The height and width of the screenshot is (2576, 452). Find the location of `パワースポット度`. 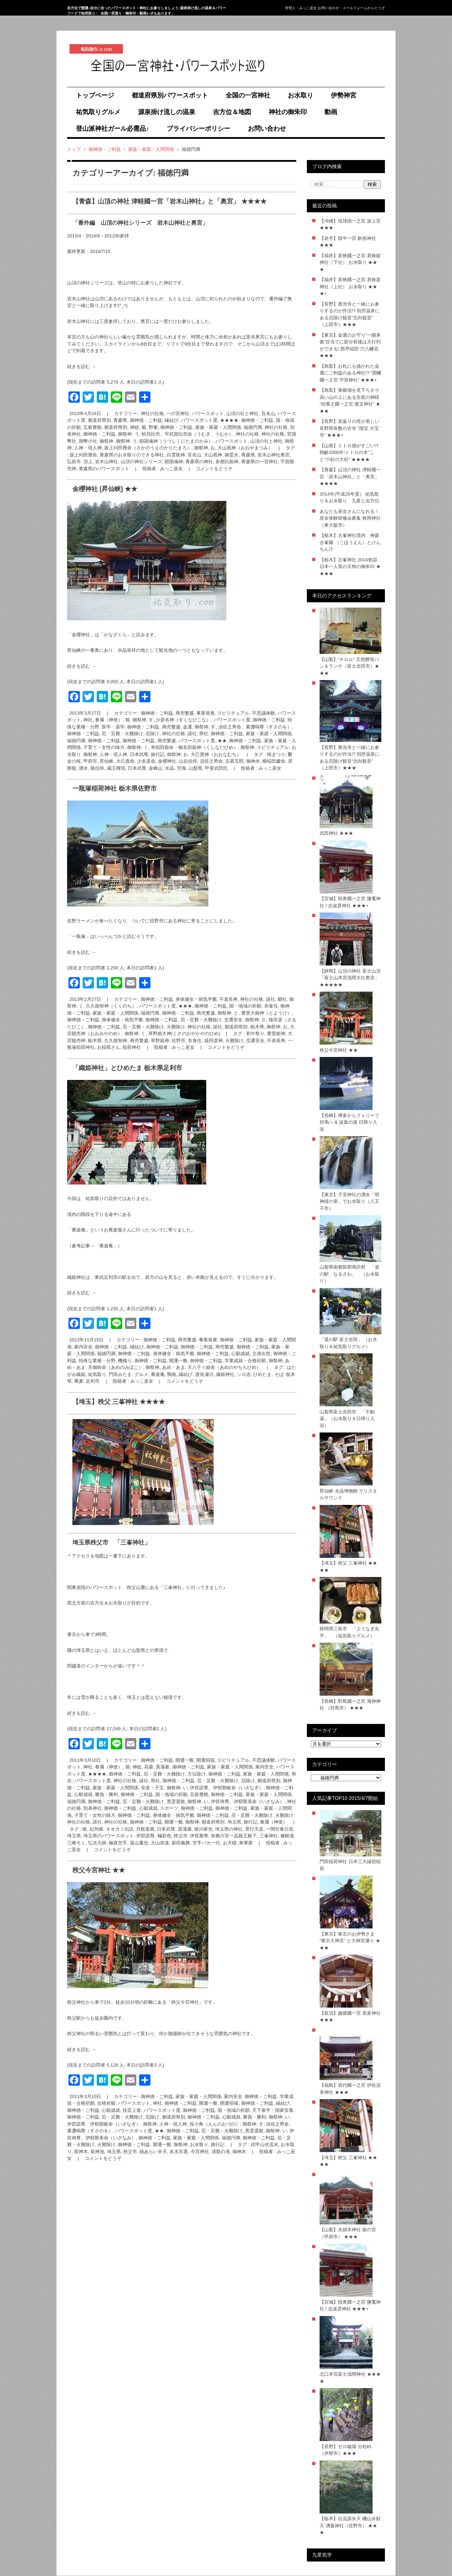

パワースポット度 is located at coordinates (232, 719).